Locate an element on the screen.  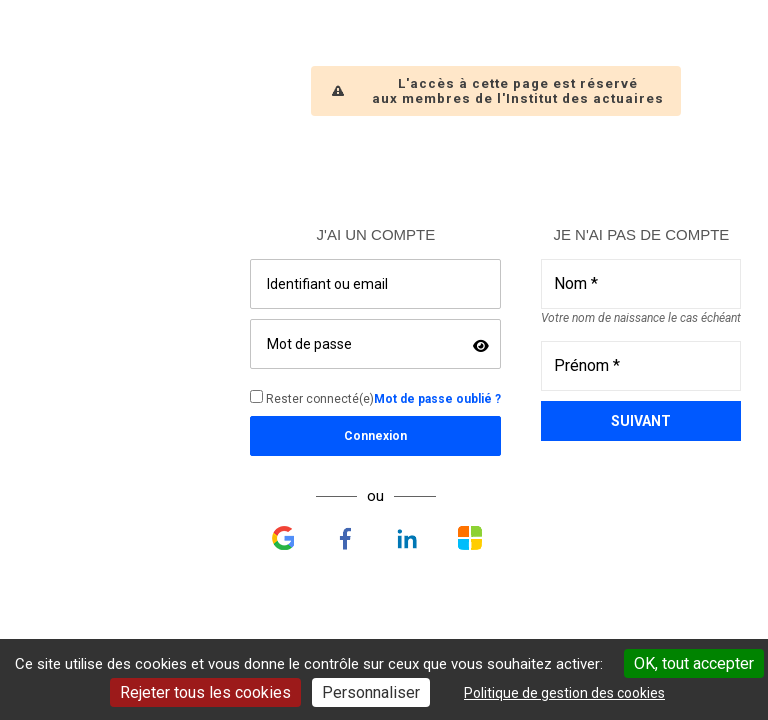
Personnaliser [Personnaliser undefined] is located at coordinates (371, 692).